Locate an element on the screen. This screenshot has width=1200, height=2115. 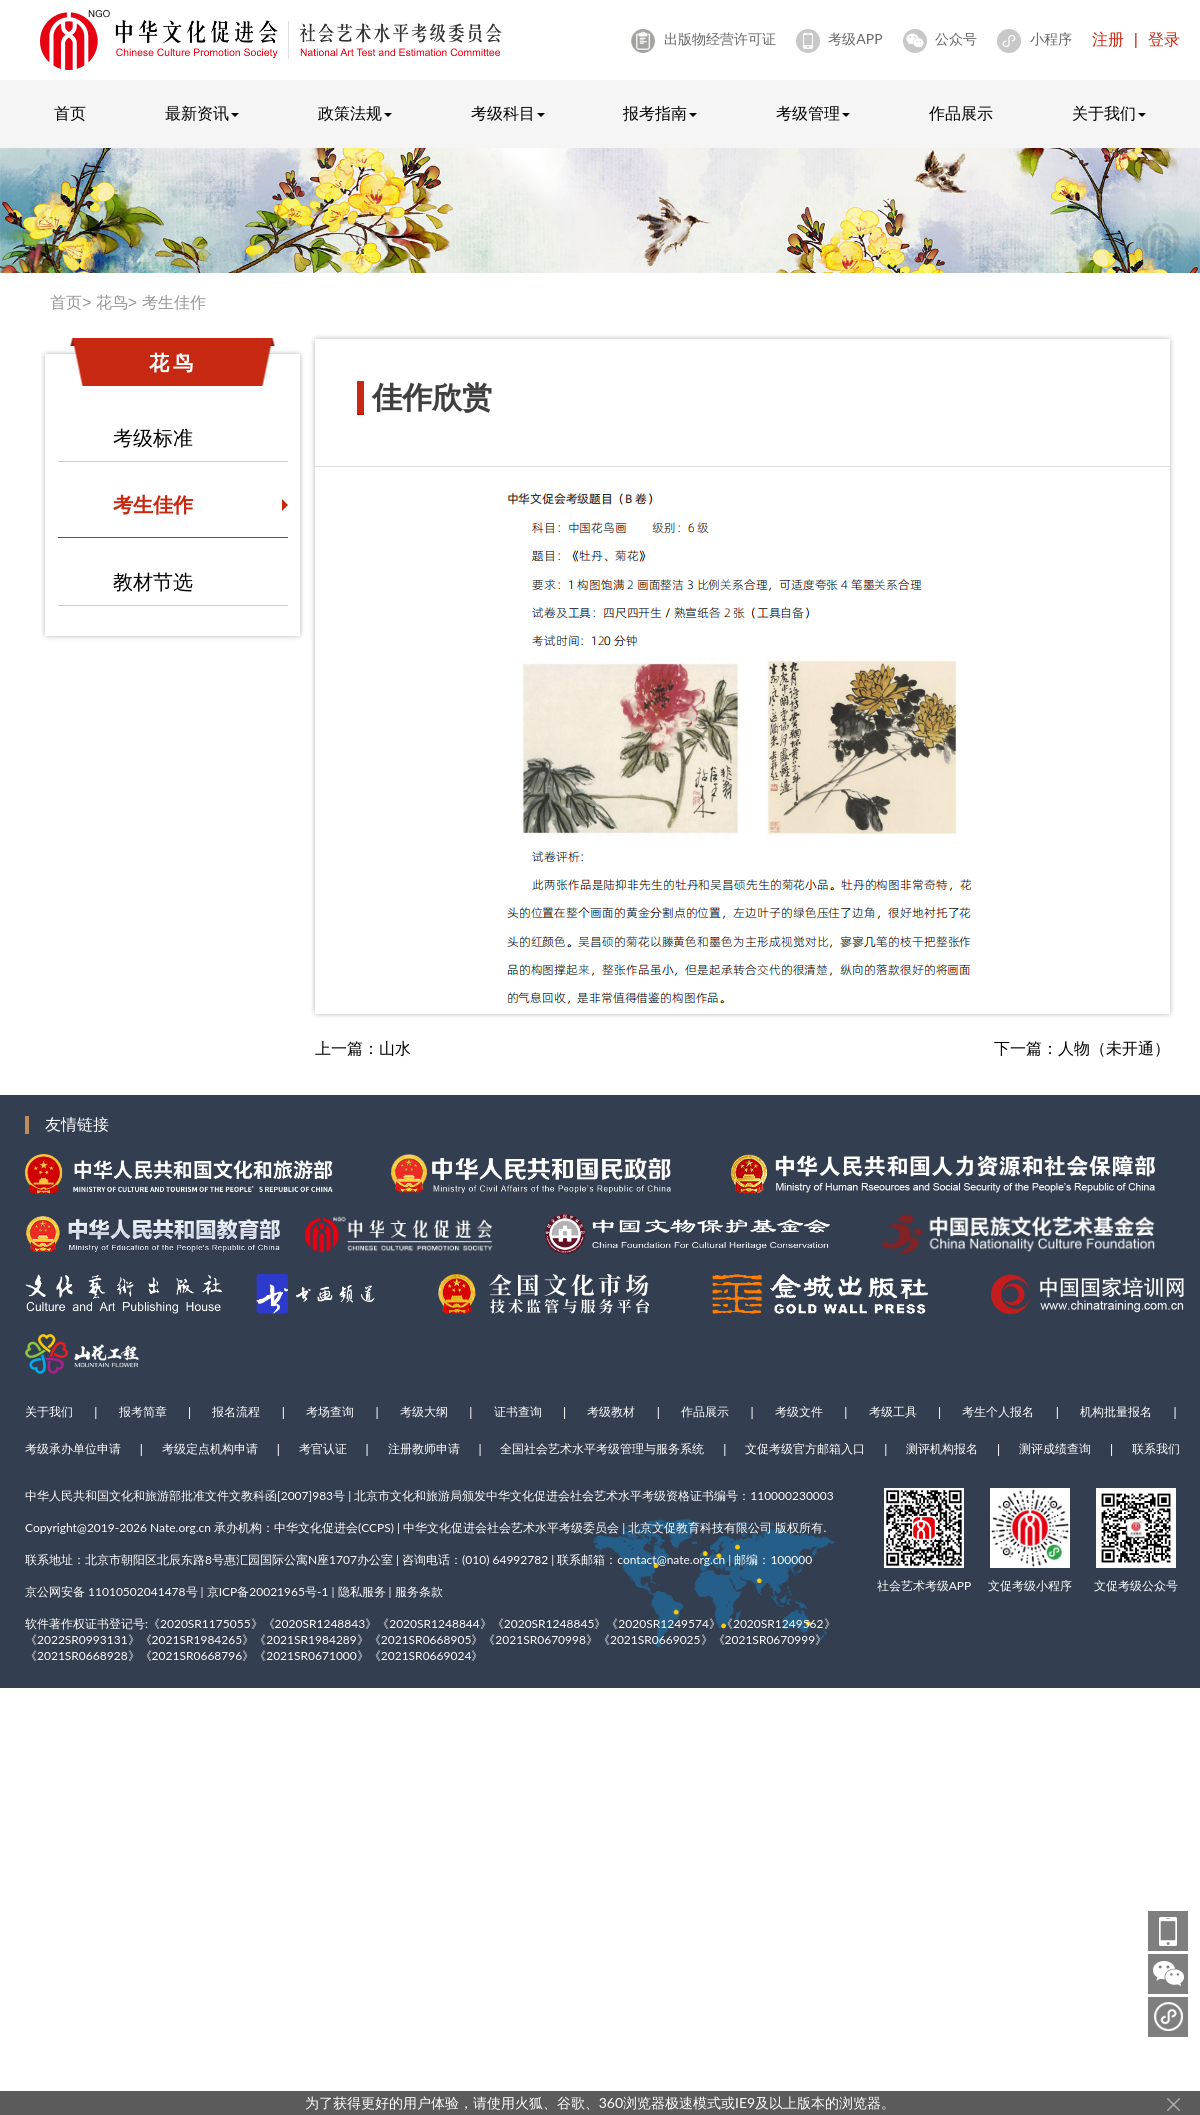
机构批量报名 is located at coordinates (1116, 1412).